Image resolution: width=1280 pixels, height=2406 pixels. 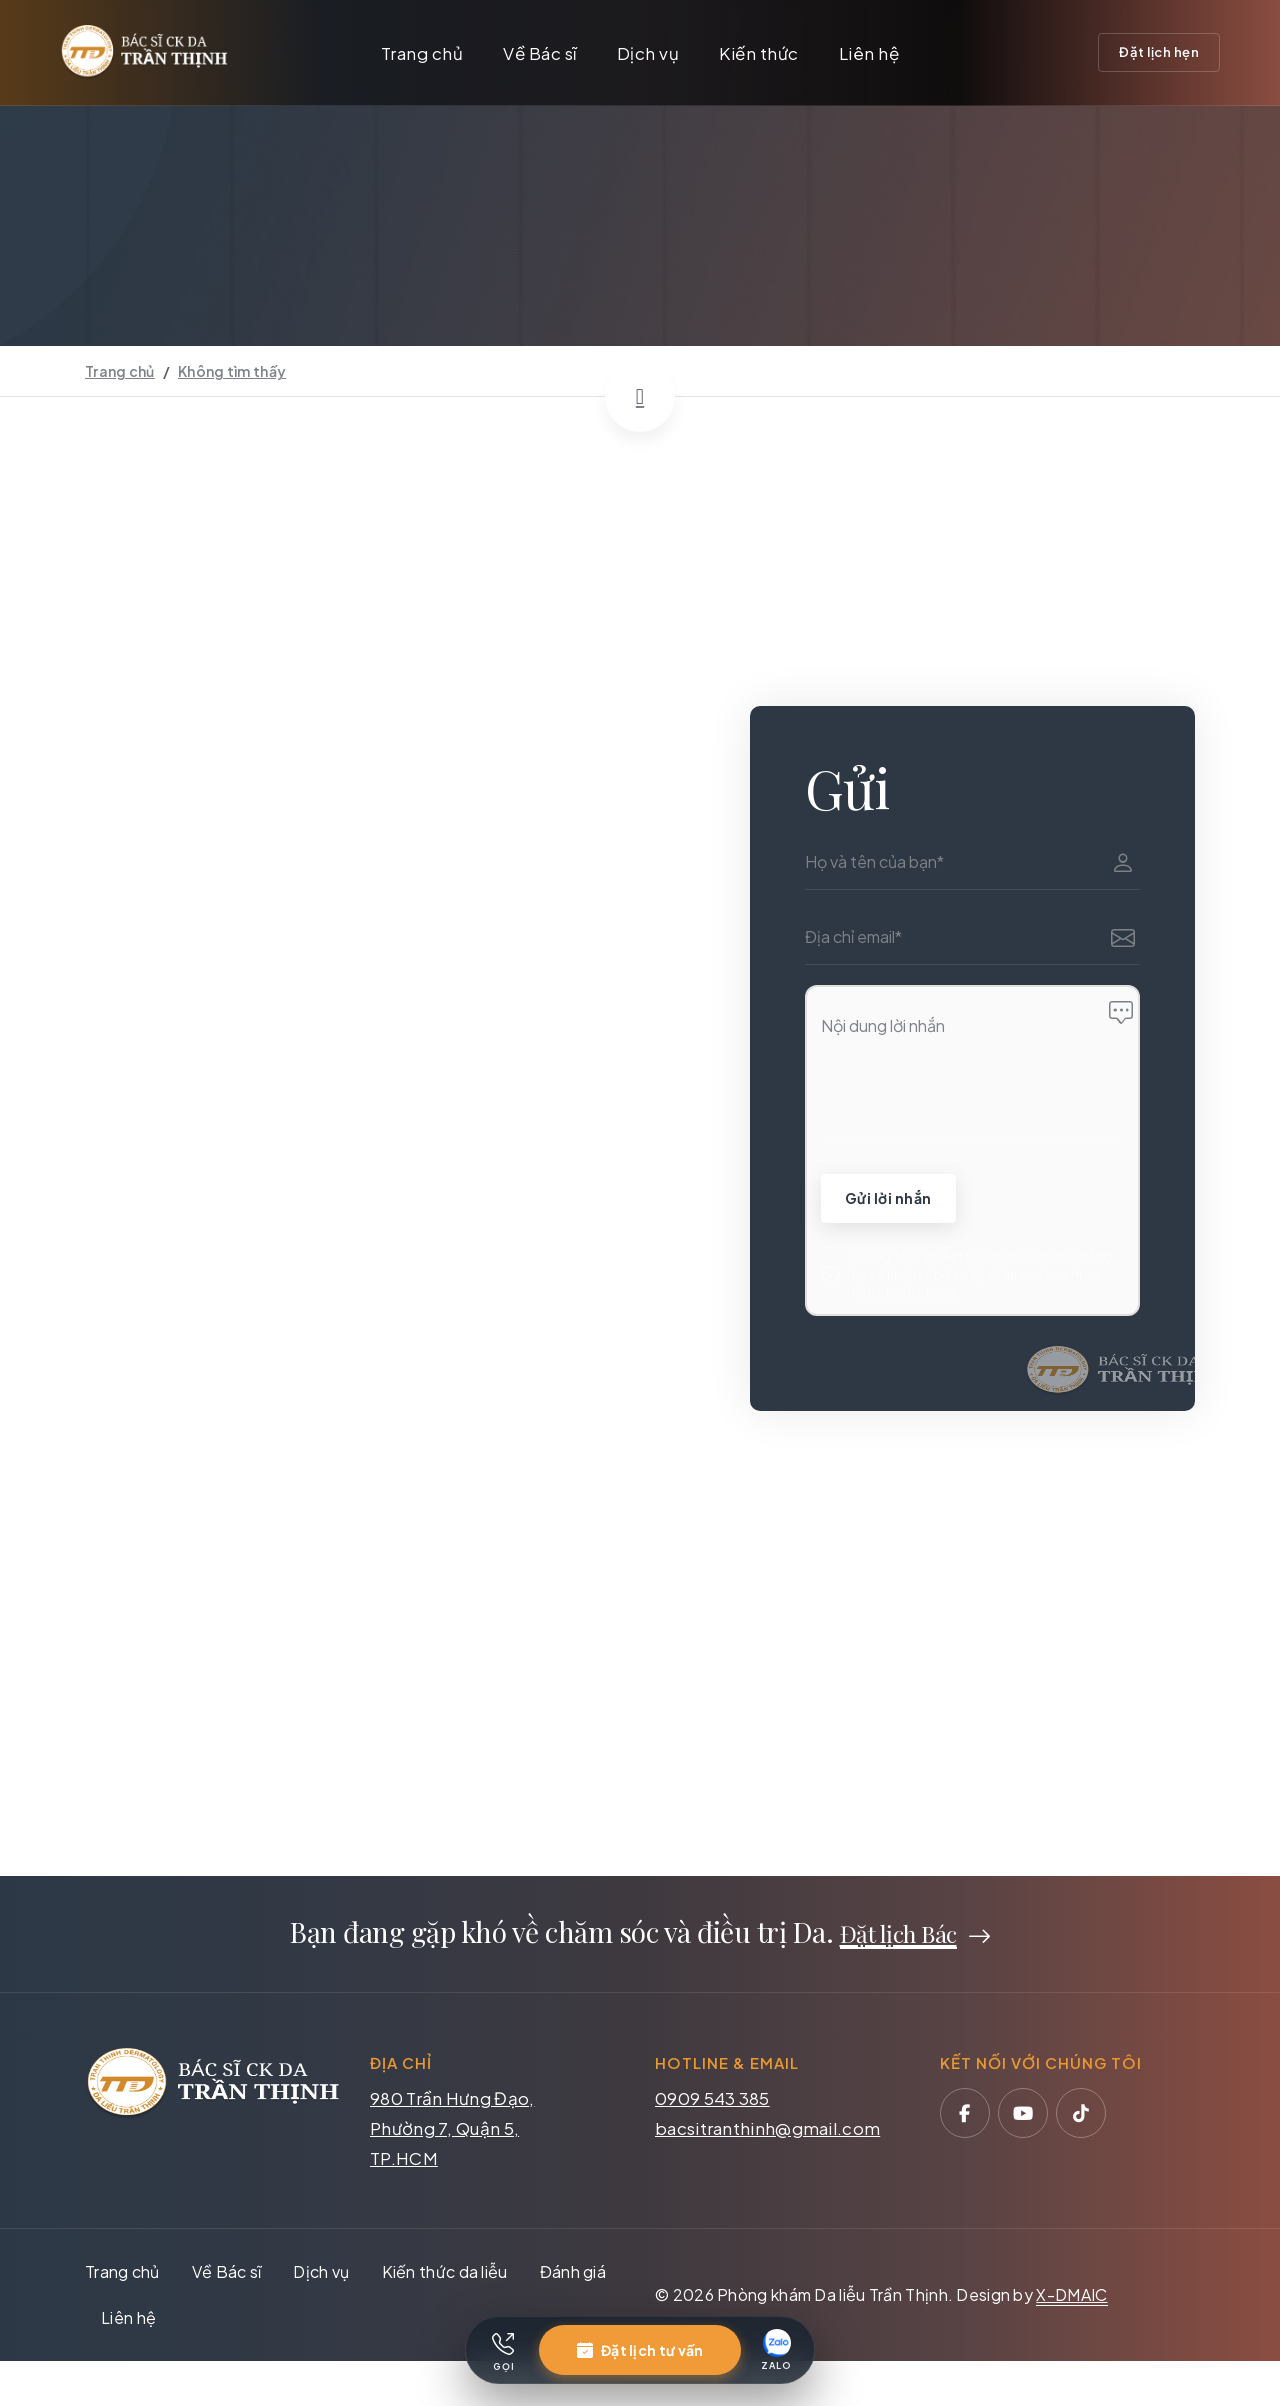 I want to click on Dịch vụ, so click(x=648, y=53).